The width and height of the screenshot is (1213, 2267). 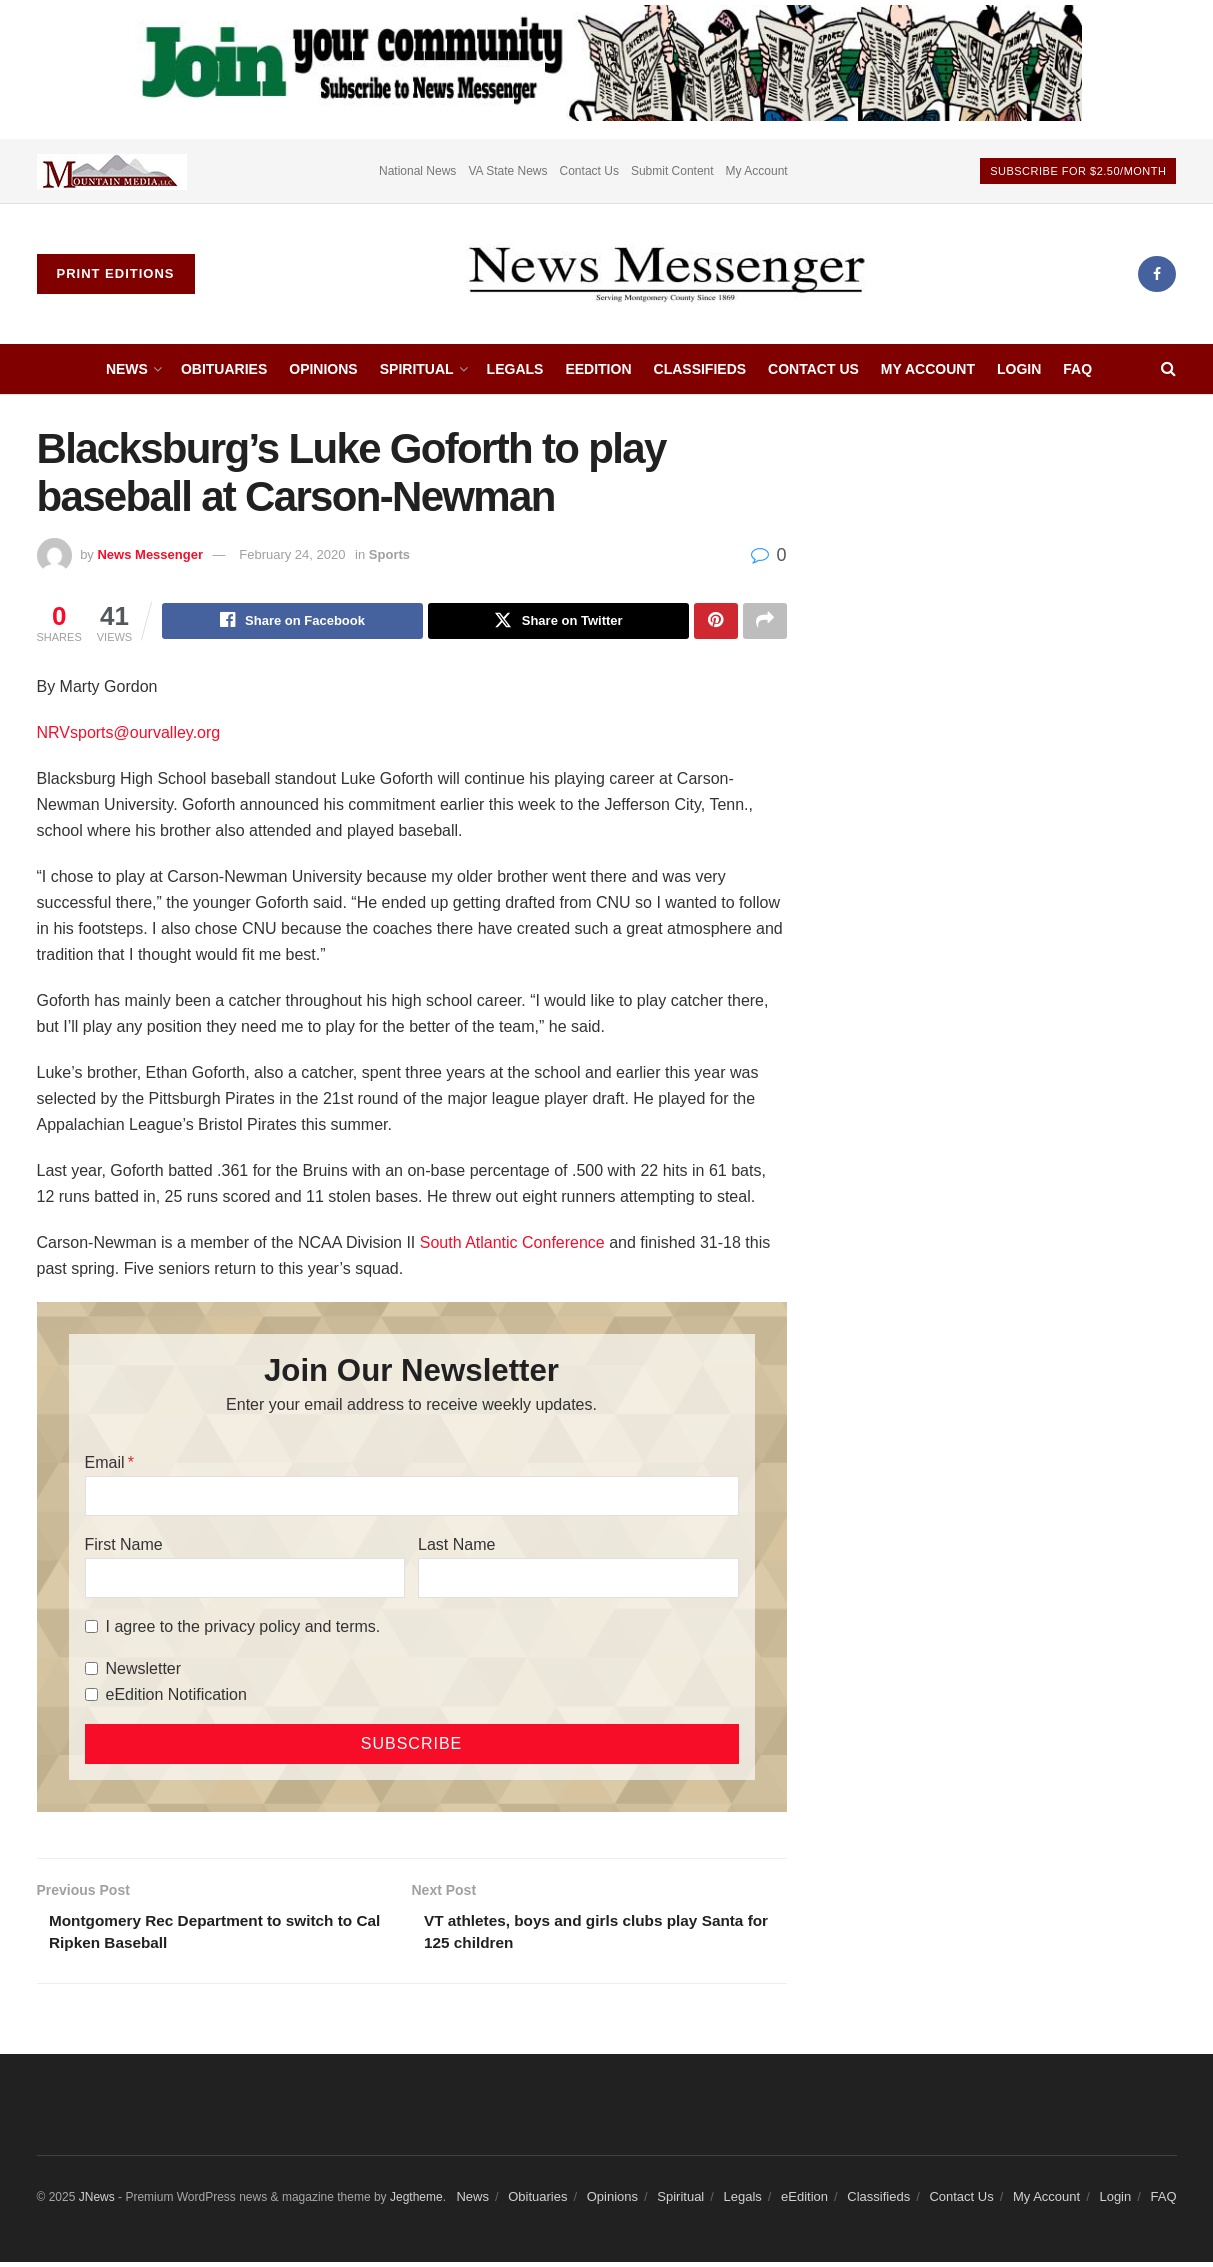 I want to click on First Name, so click(x=124, y=1546).